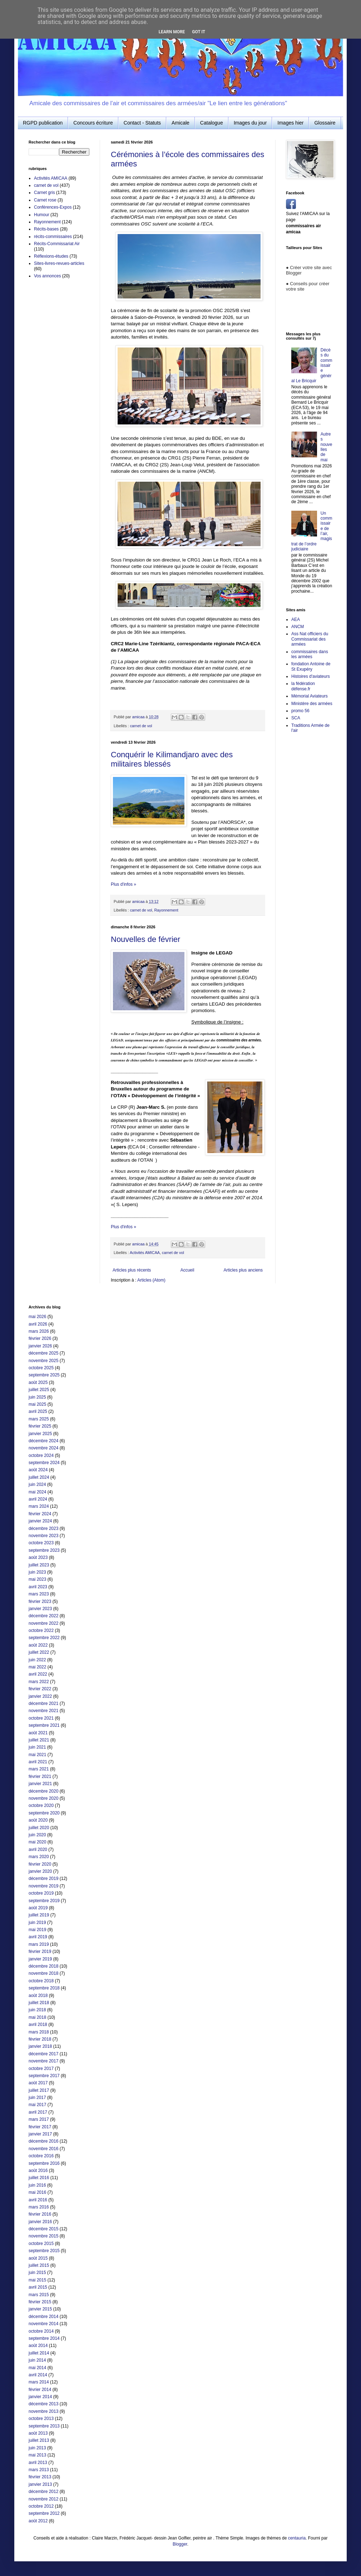 The image size is (361, 2576). What do you see at coordinates (295, 619) in the screenshot?
I see `AEA` at bounding box center [295, 619].